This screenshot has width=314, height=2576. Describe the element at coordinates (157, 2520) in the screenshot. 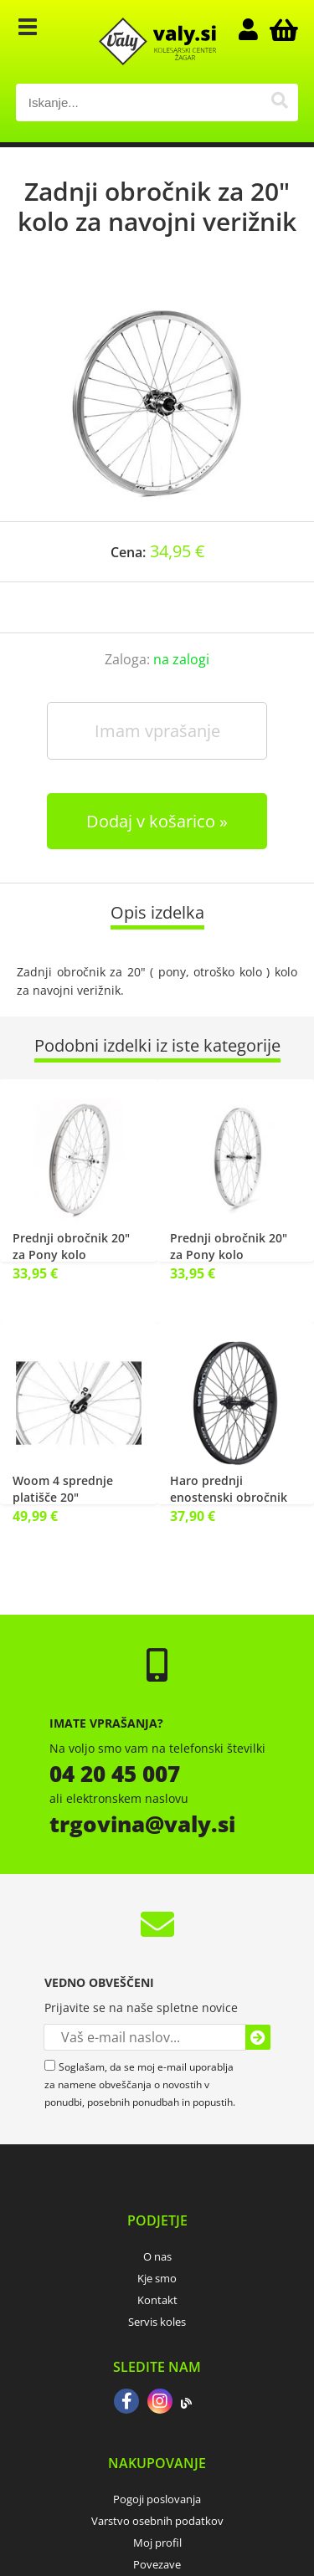

I see `Varstvo osebnih podatkov` at that location.